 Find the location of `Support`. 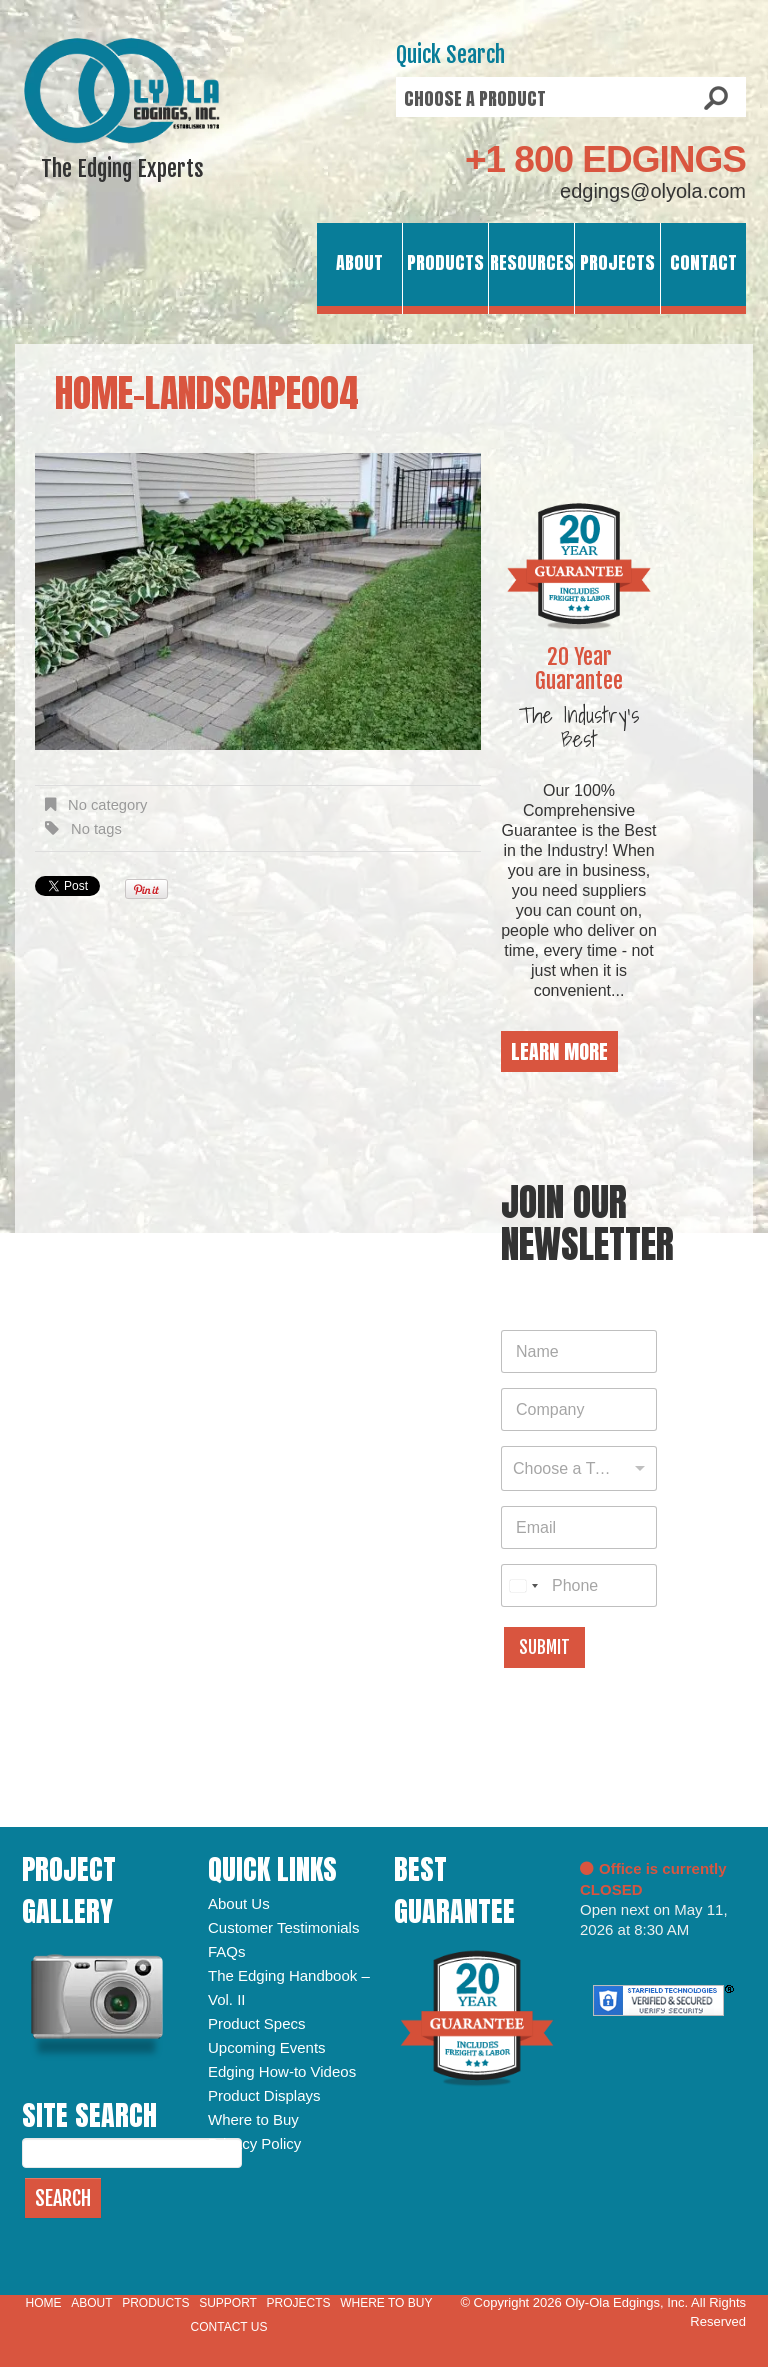

Support is located at coordinates (228, 2303).